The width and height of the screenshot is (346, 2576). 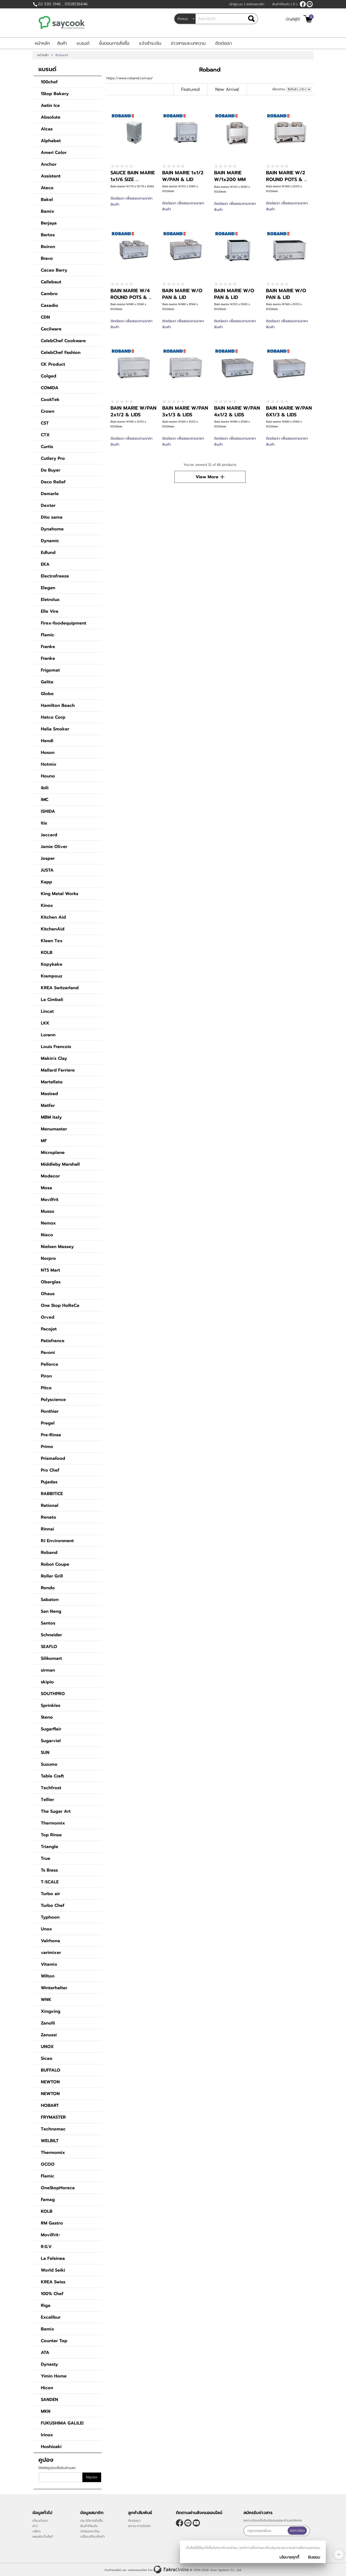 What do you see at coordinates (52, 1340) in the screenshot?
I see `Patisfrance` at bounding box center [52, 1340].